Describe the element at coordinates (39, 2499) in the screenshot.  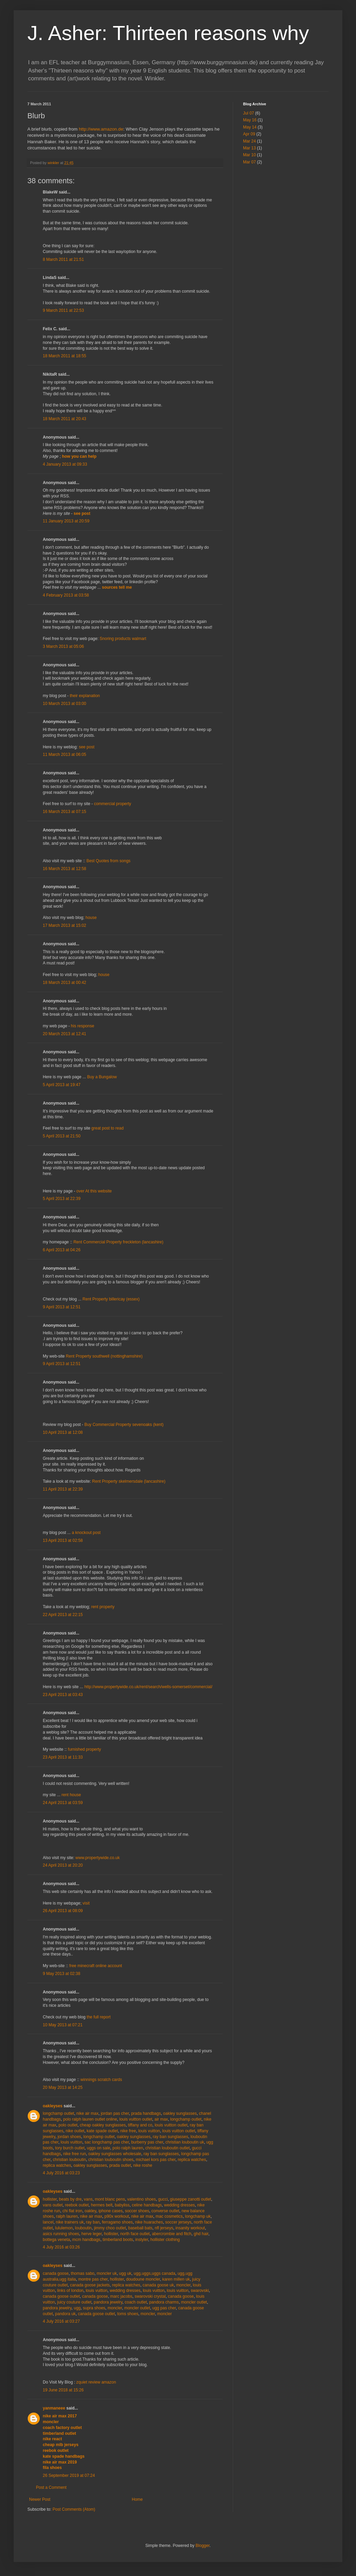
I see `Newer Post` at that location.